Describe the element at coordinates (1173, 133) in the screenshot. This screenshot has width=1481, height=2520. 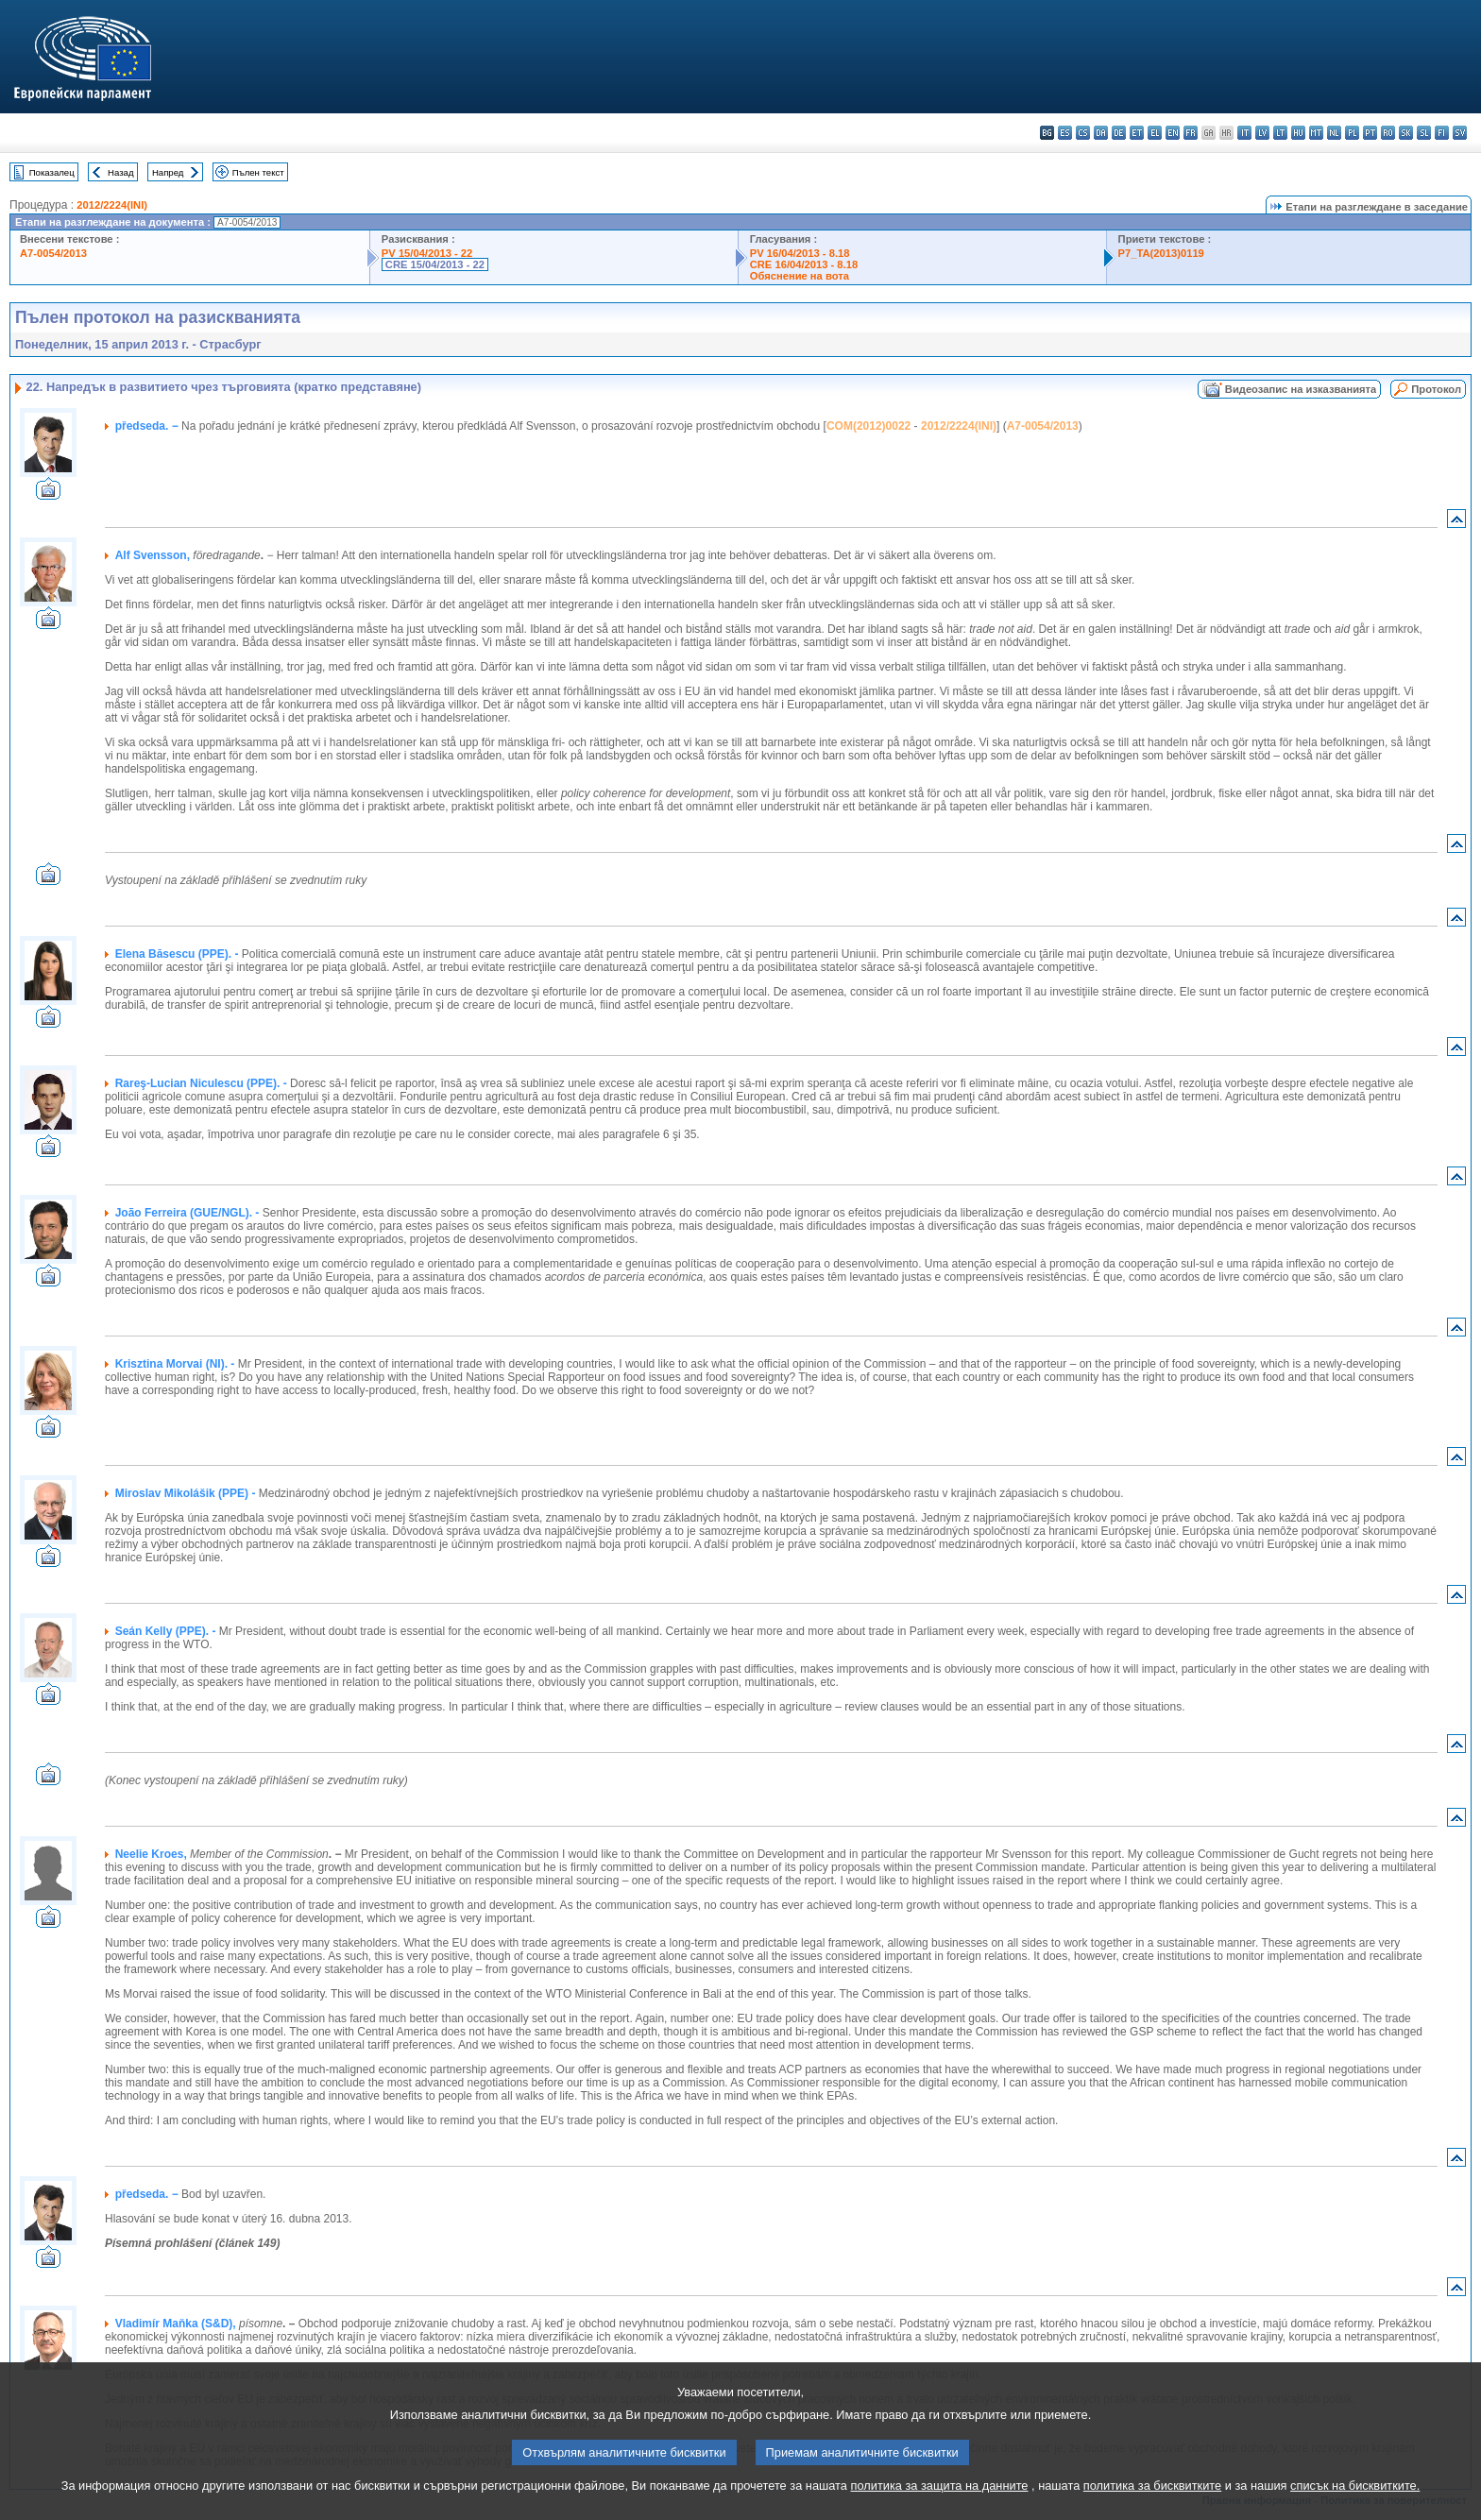
I see `en - English` at that location.